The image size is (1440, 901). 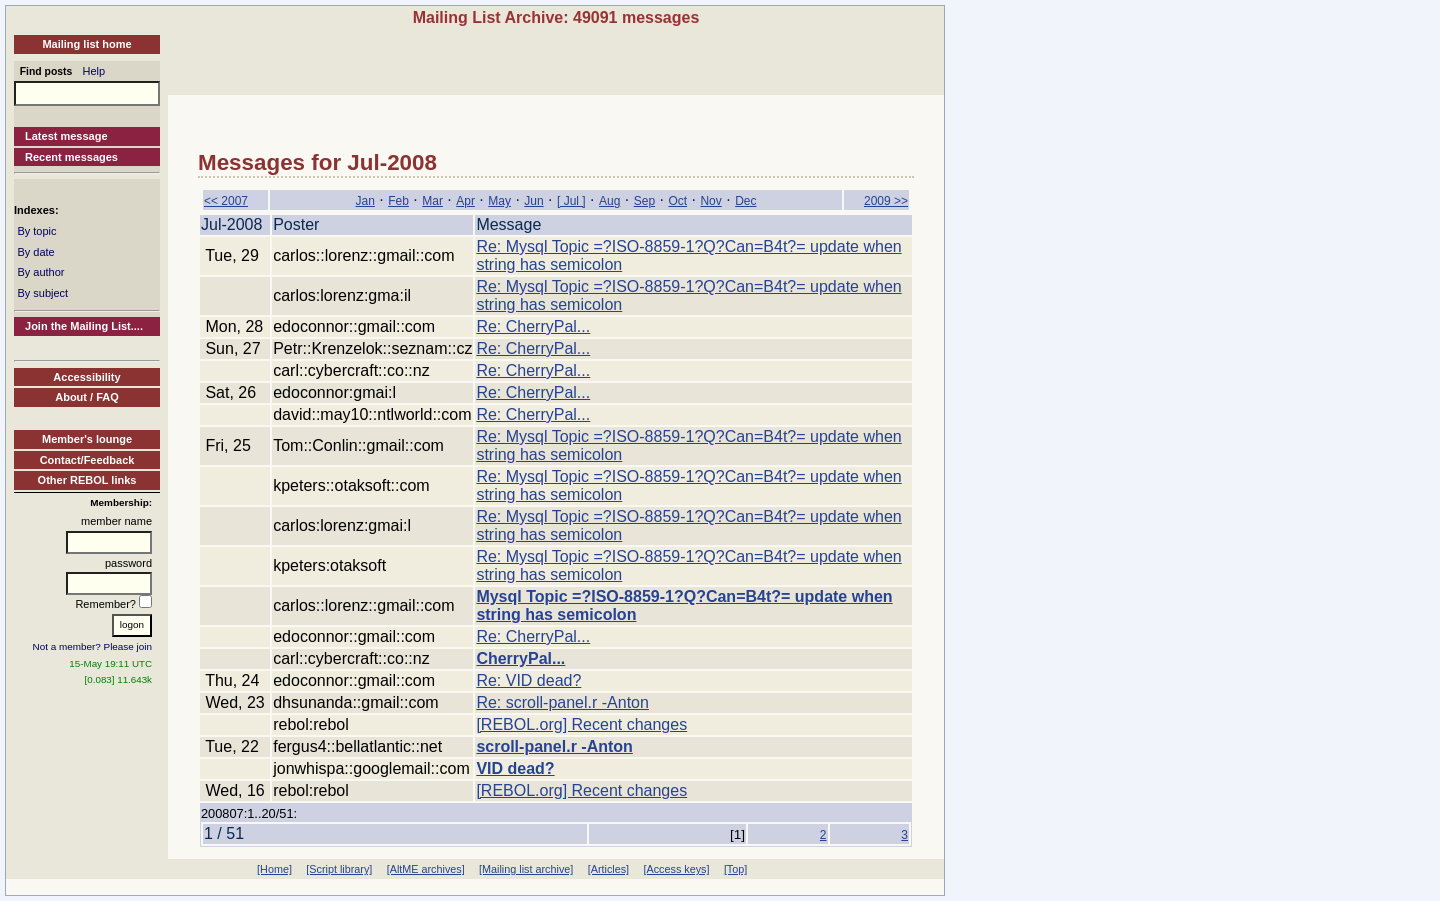 What do you see at coordinates (36, 231) in the screenshot?
I see `By topic` at bounding box center [36, 231].